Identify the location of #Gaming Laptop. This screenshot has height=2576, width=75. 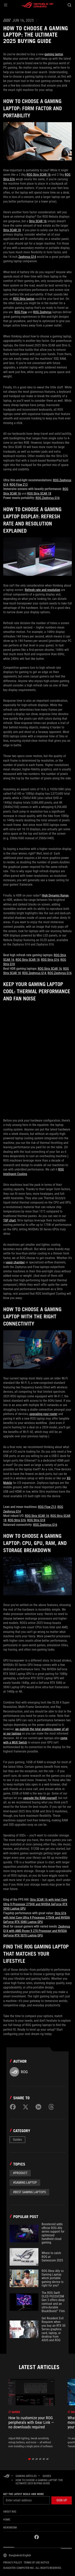
(25, 2182).